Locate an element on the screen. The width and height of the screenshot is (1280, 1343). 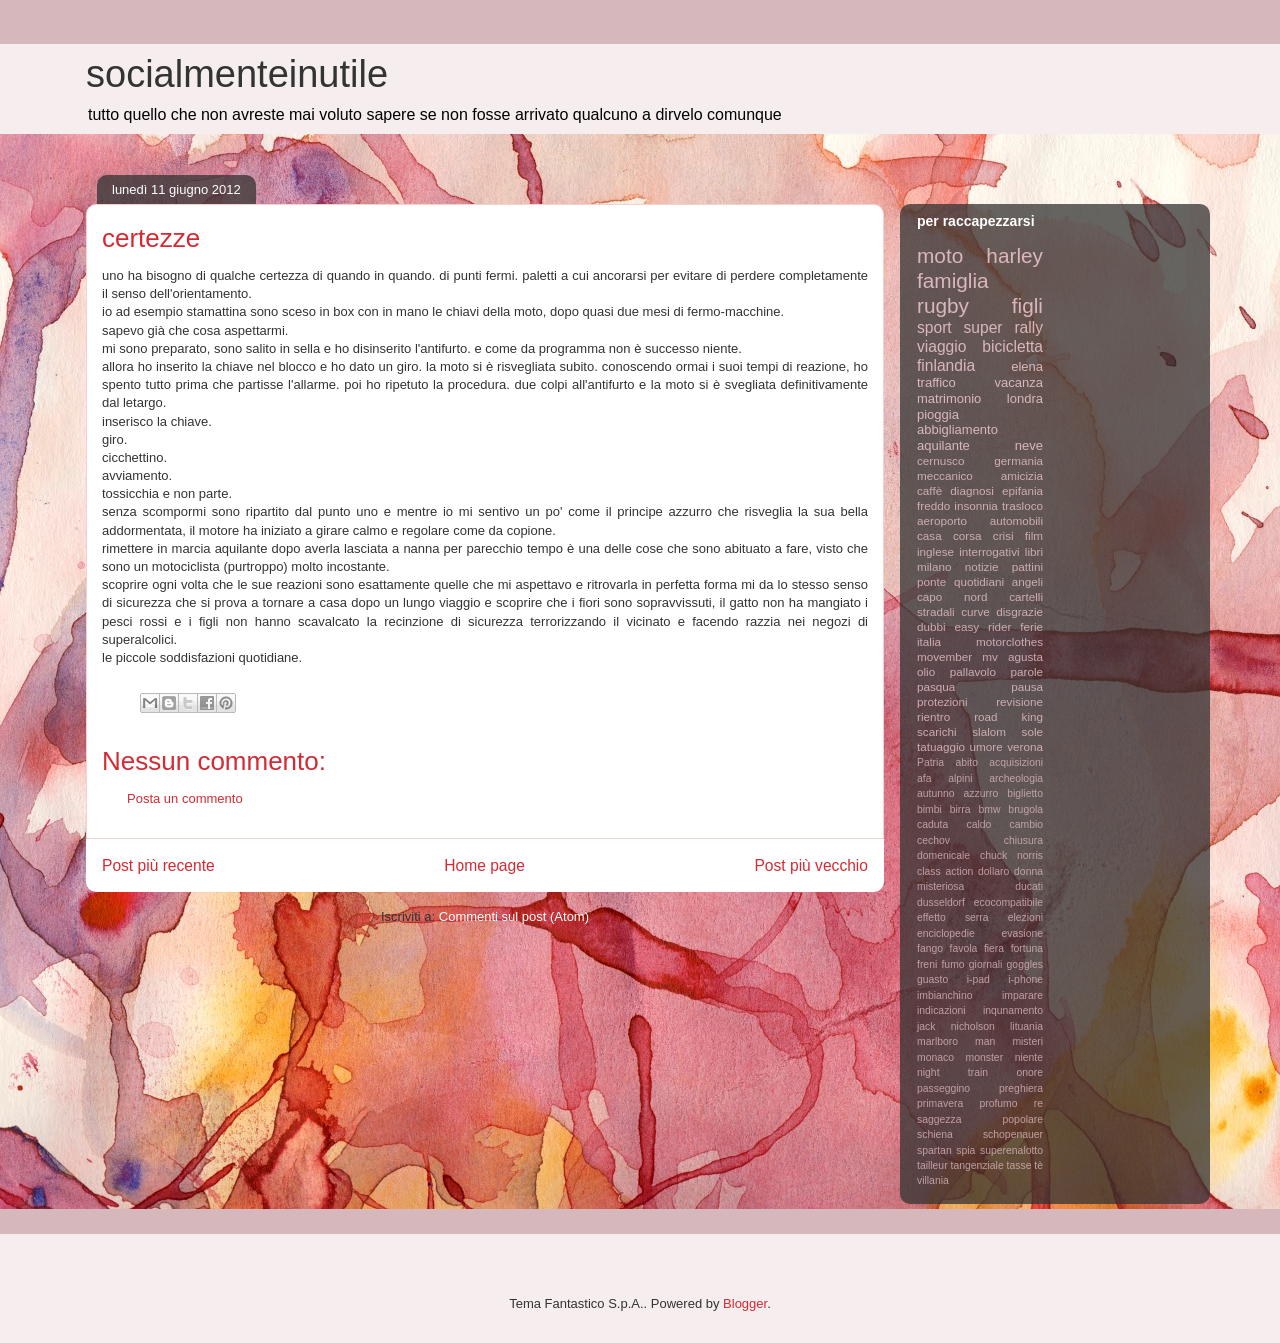
caduta is located at coordinates (932, 824).